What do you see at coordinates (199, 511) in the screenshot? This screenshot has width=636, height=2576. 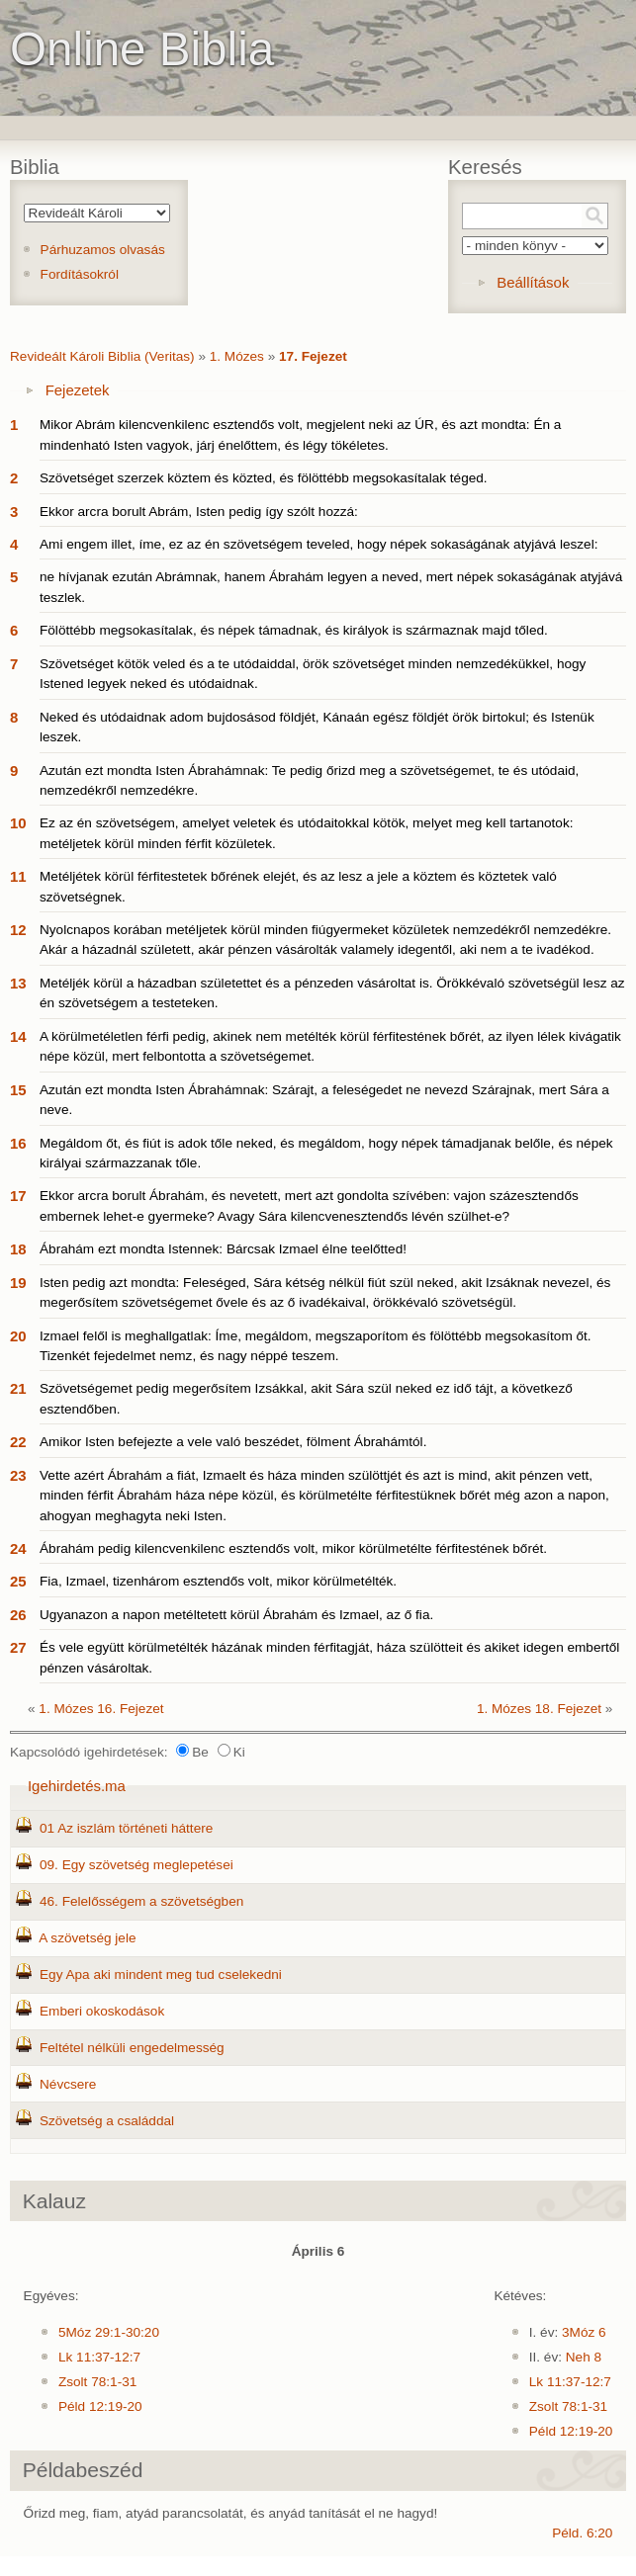 I see `Ekkor arcra borult Abrám, Isten pedig így szólt hozzá:` at bounding box center [199, 511].